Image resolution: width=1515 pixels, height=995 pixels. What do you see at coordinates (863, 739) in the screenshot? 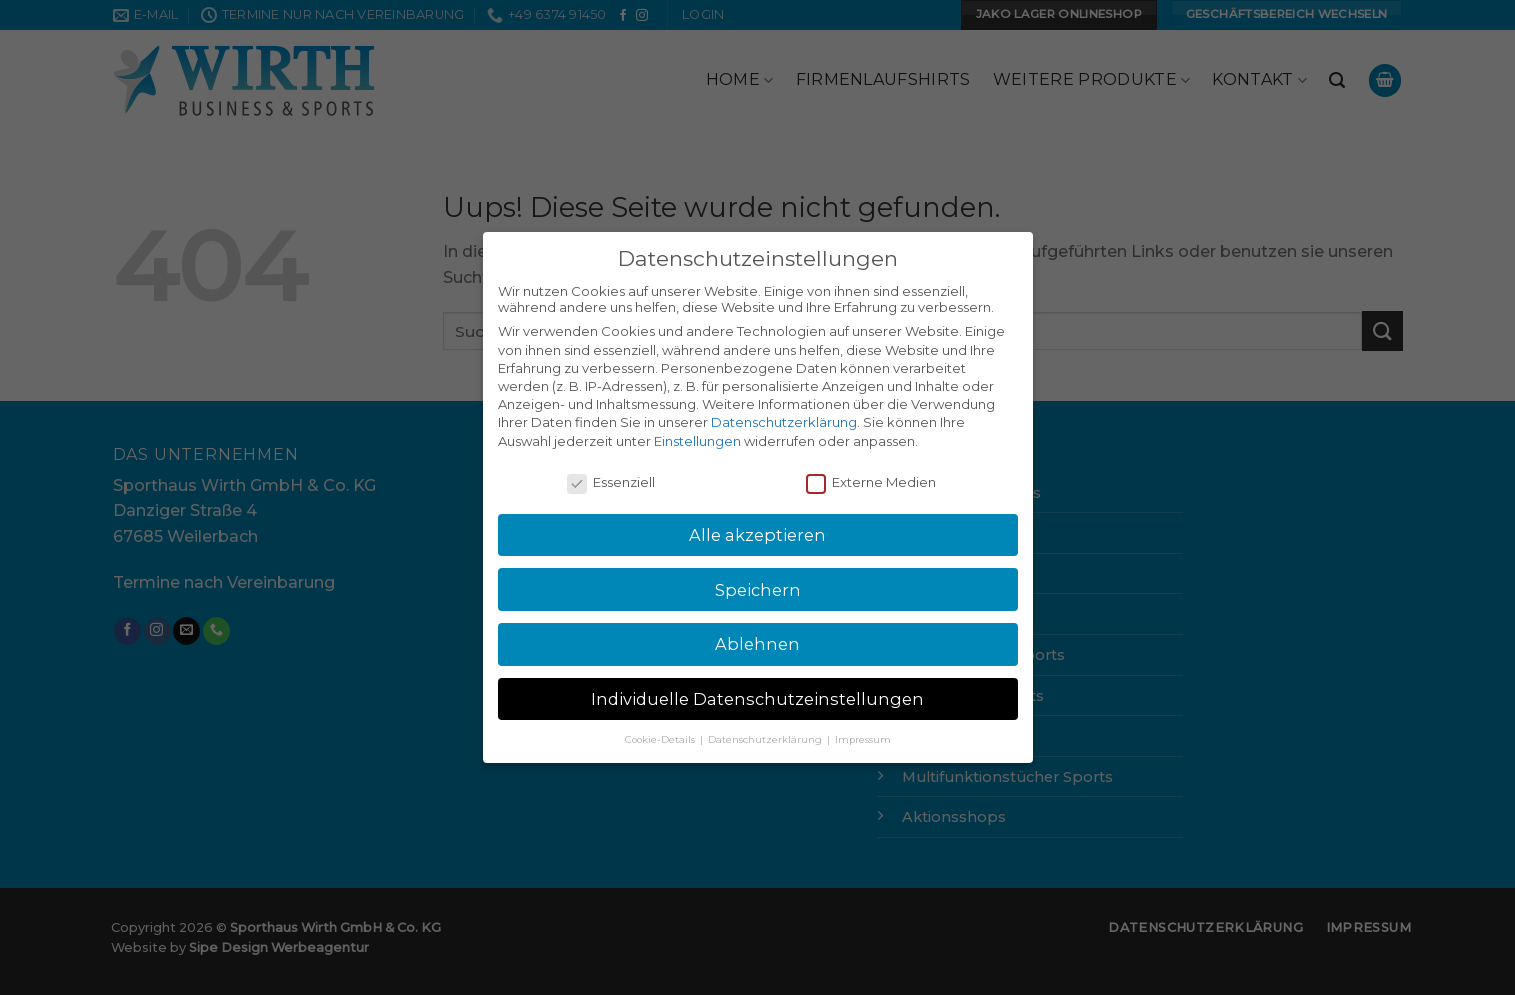
I see `Impressum [button]` at bounding box center [863, 739].